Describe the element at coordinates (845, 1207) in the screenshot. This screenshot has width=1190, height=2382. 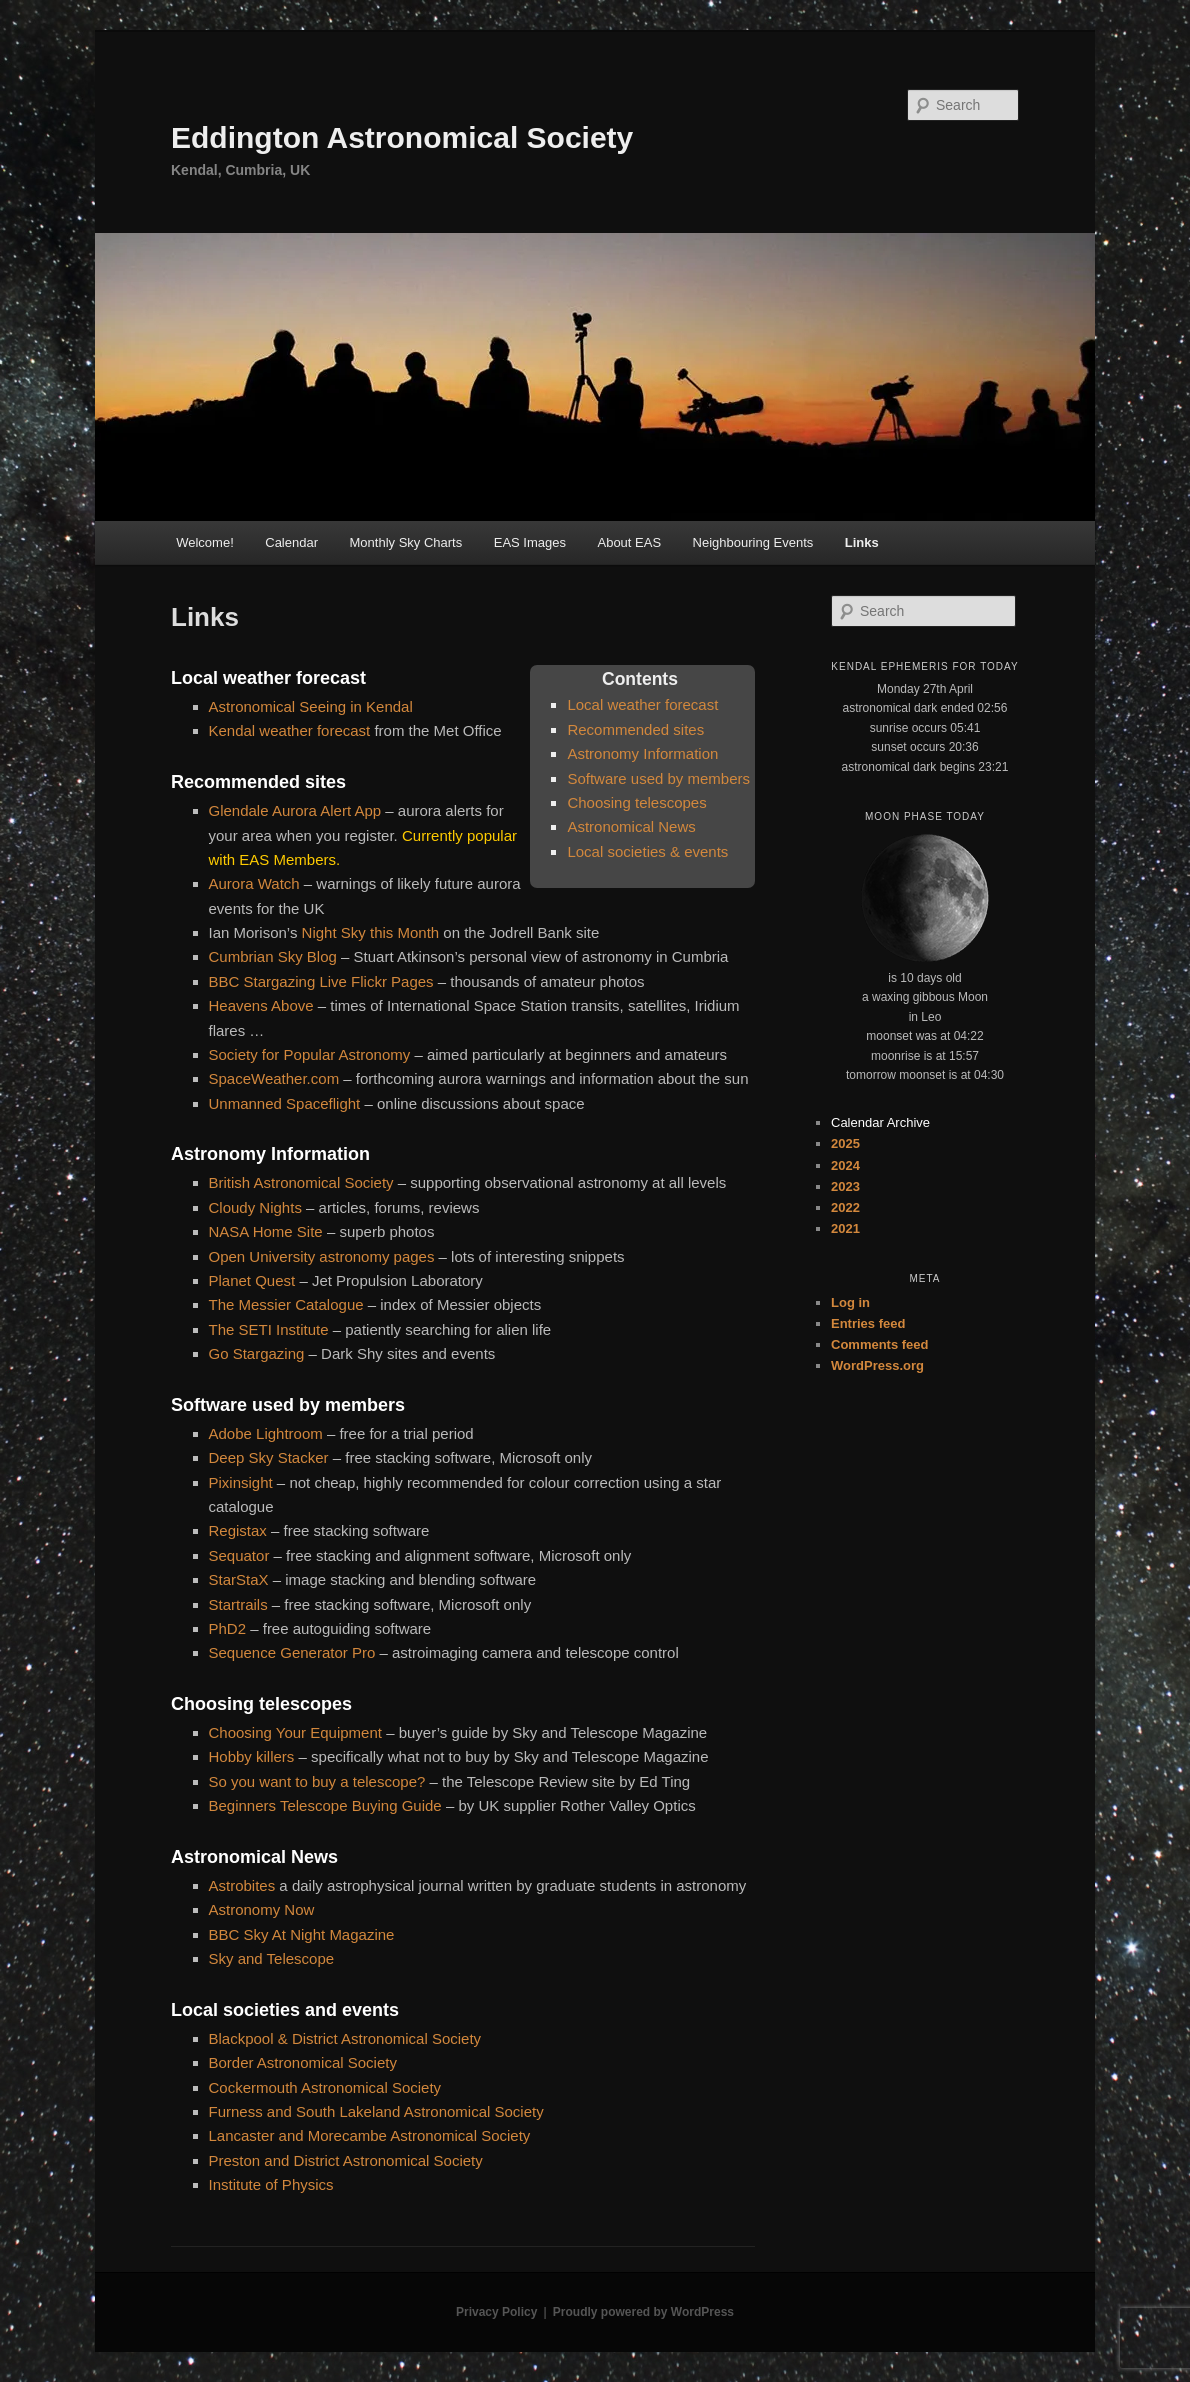
I see `2022` at that location.